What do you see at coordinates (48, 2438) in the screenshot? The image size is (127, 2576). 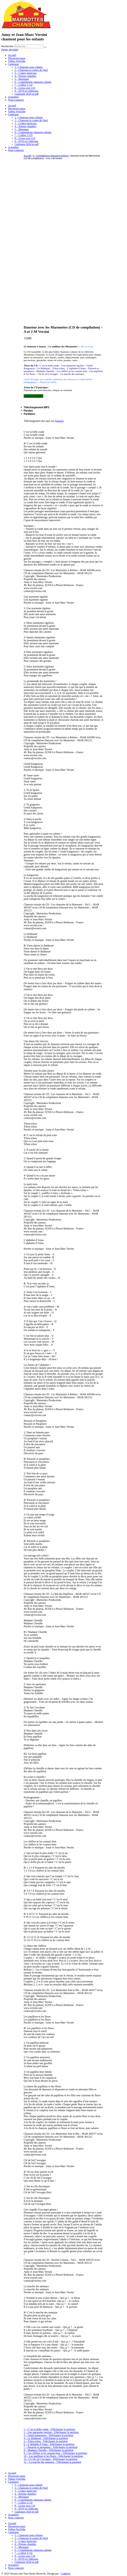 I see `8 – Madame Chenille - Télécharger la partition` at bounding box center [48, 2438].